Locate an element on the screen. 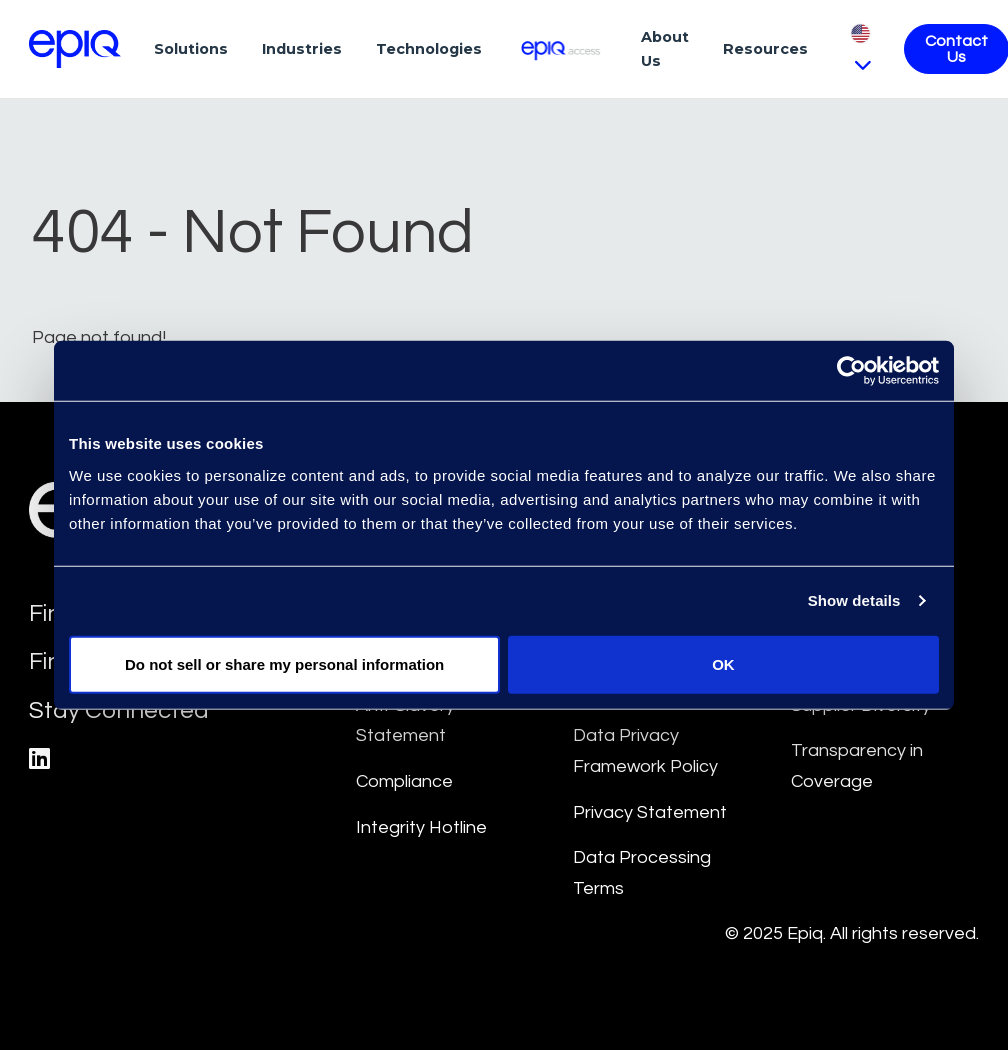  Show details is located at coordinates (854, 600).